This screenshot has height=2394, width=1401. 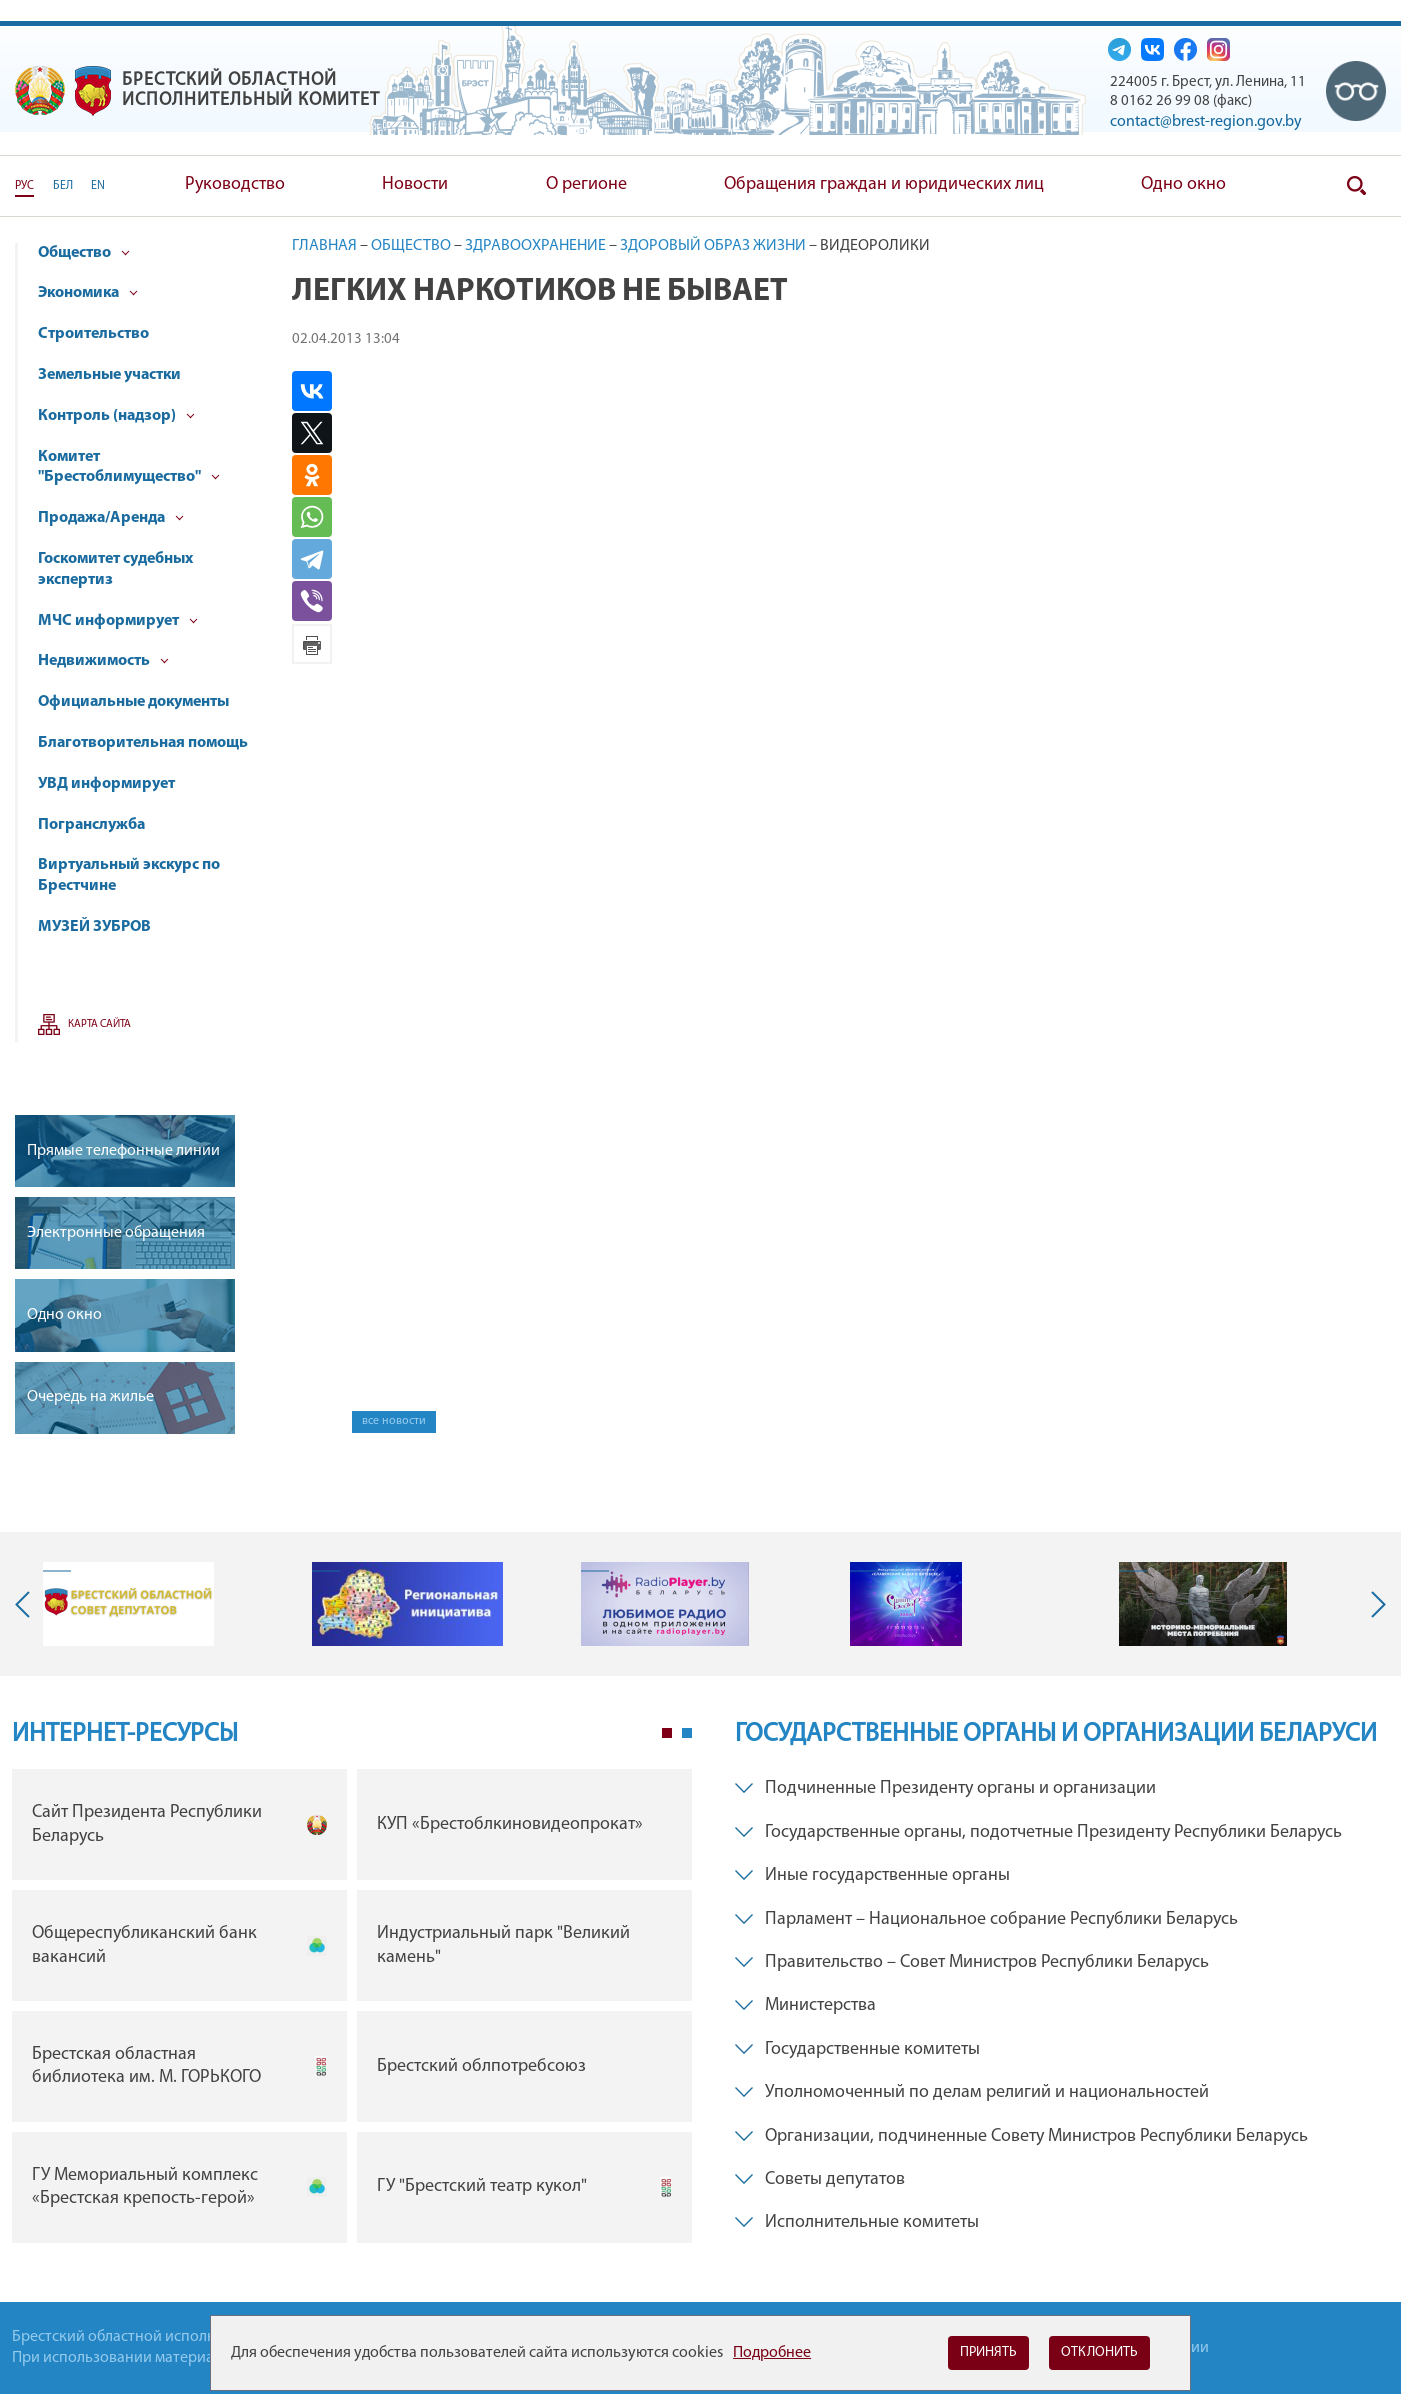 I want to click on МЧС информирует, so click(x=118, y=621).